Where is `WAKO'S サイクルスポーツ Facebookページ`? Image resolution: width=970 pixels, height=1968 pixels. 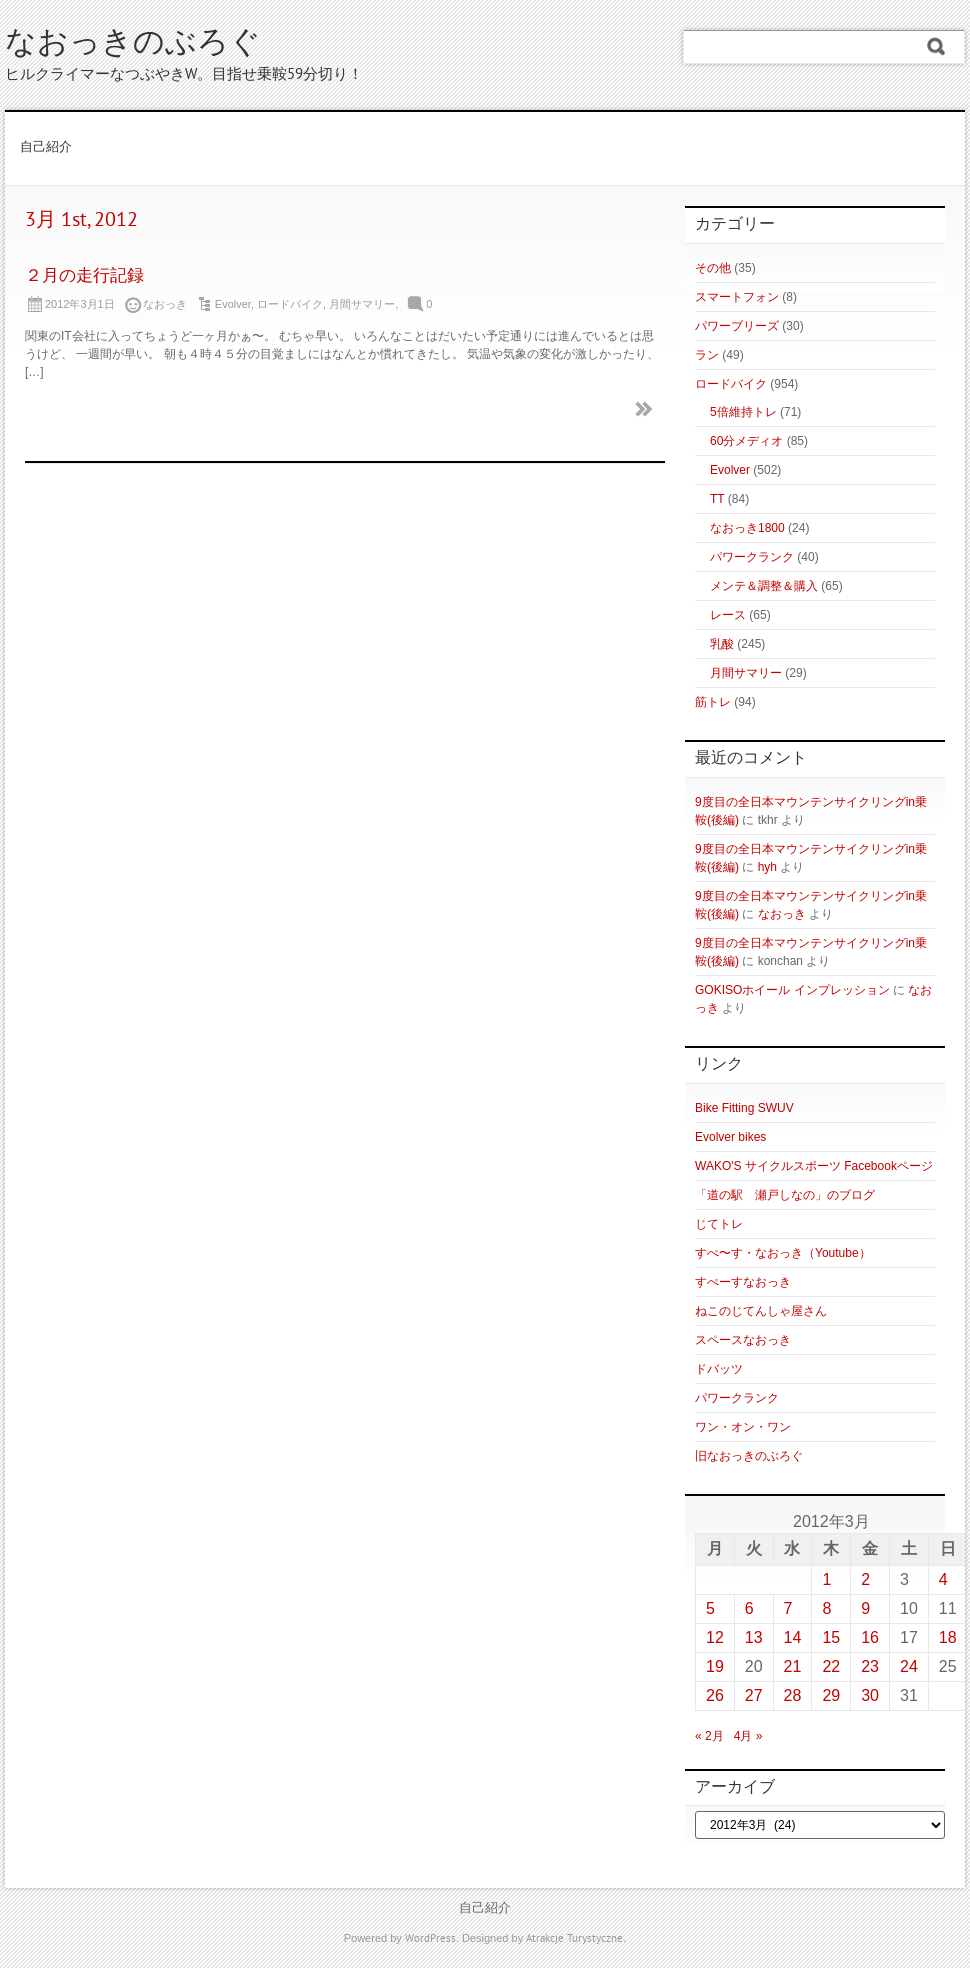
WAKO'S サイクルスポーツ Facebookページ is located at coordinates (814, 1166).